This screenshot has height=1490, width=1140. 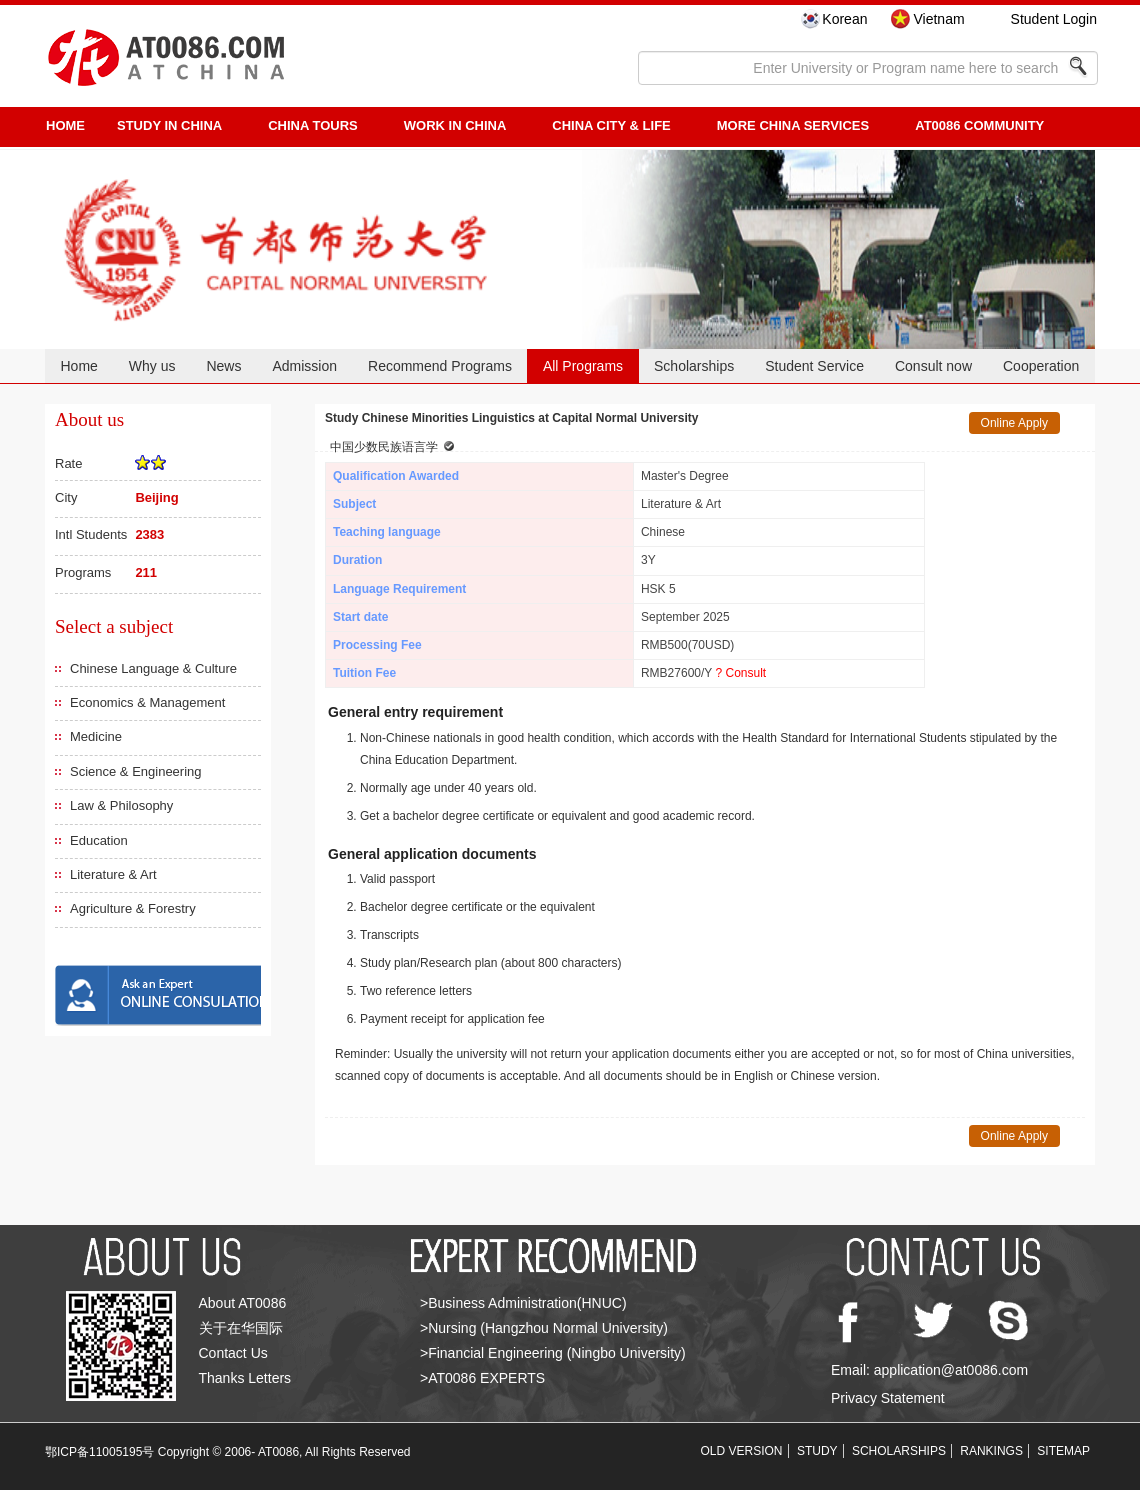 I want to click on CHINA TOURS, so click(x=313, y=125).